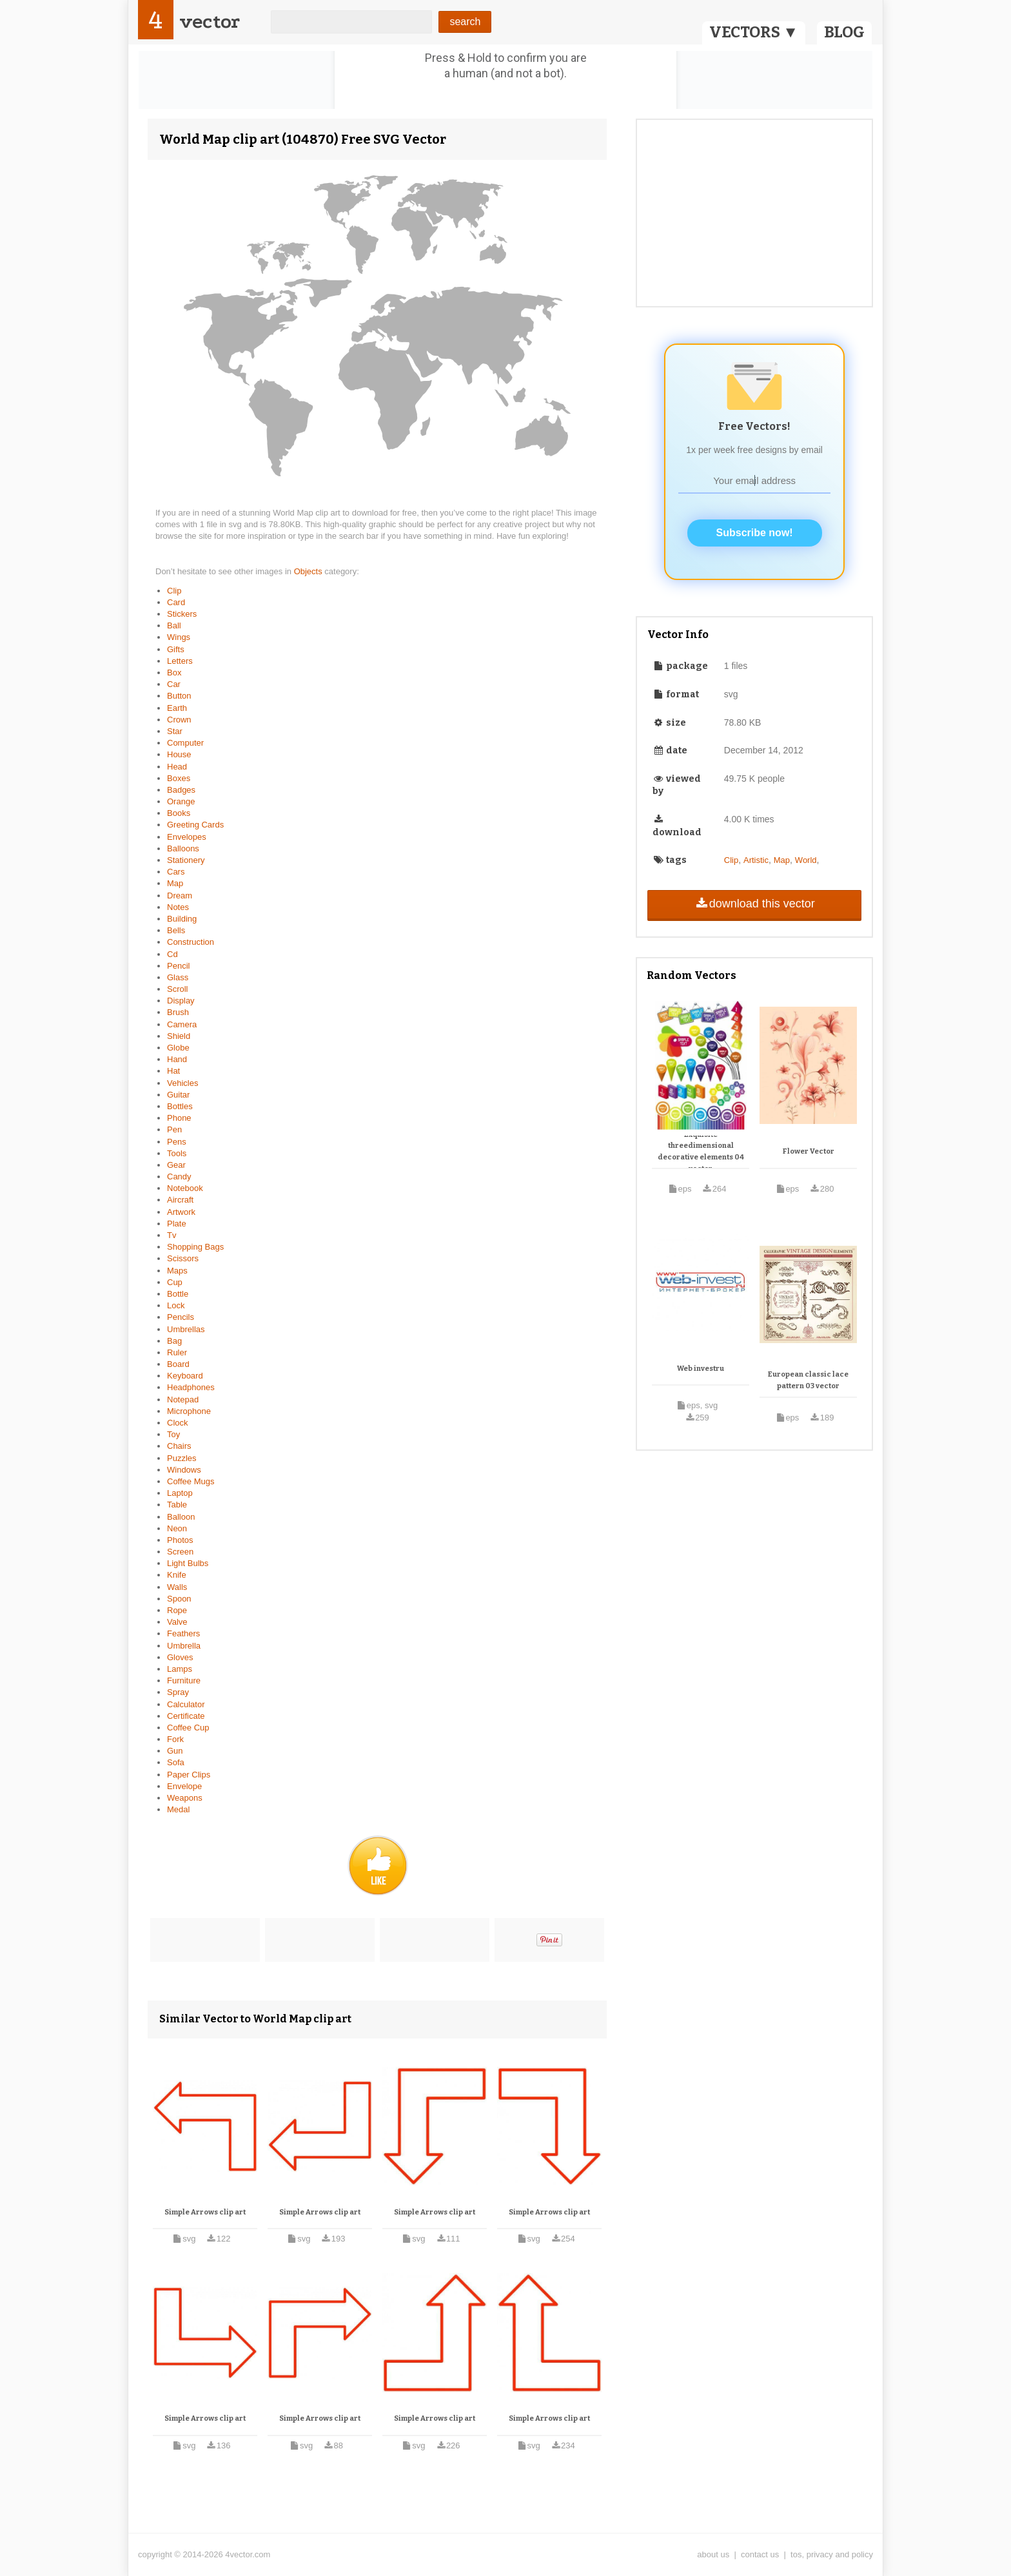 This screenshot has height=2576, width=1011. Describe the element at coordinates (182, 1458) in the screenshot. I see `Puzzles` at that location.